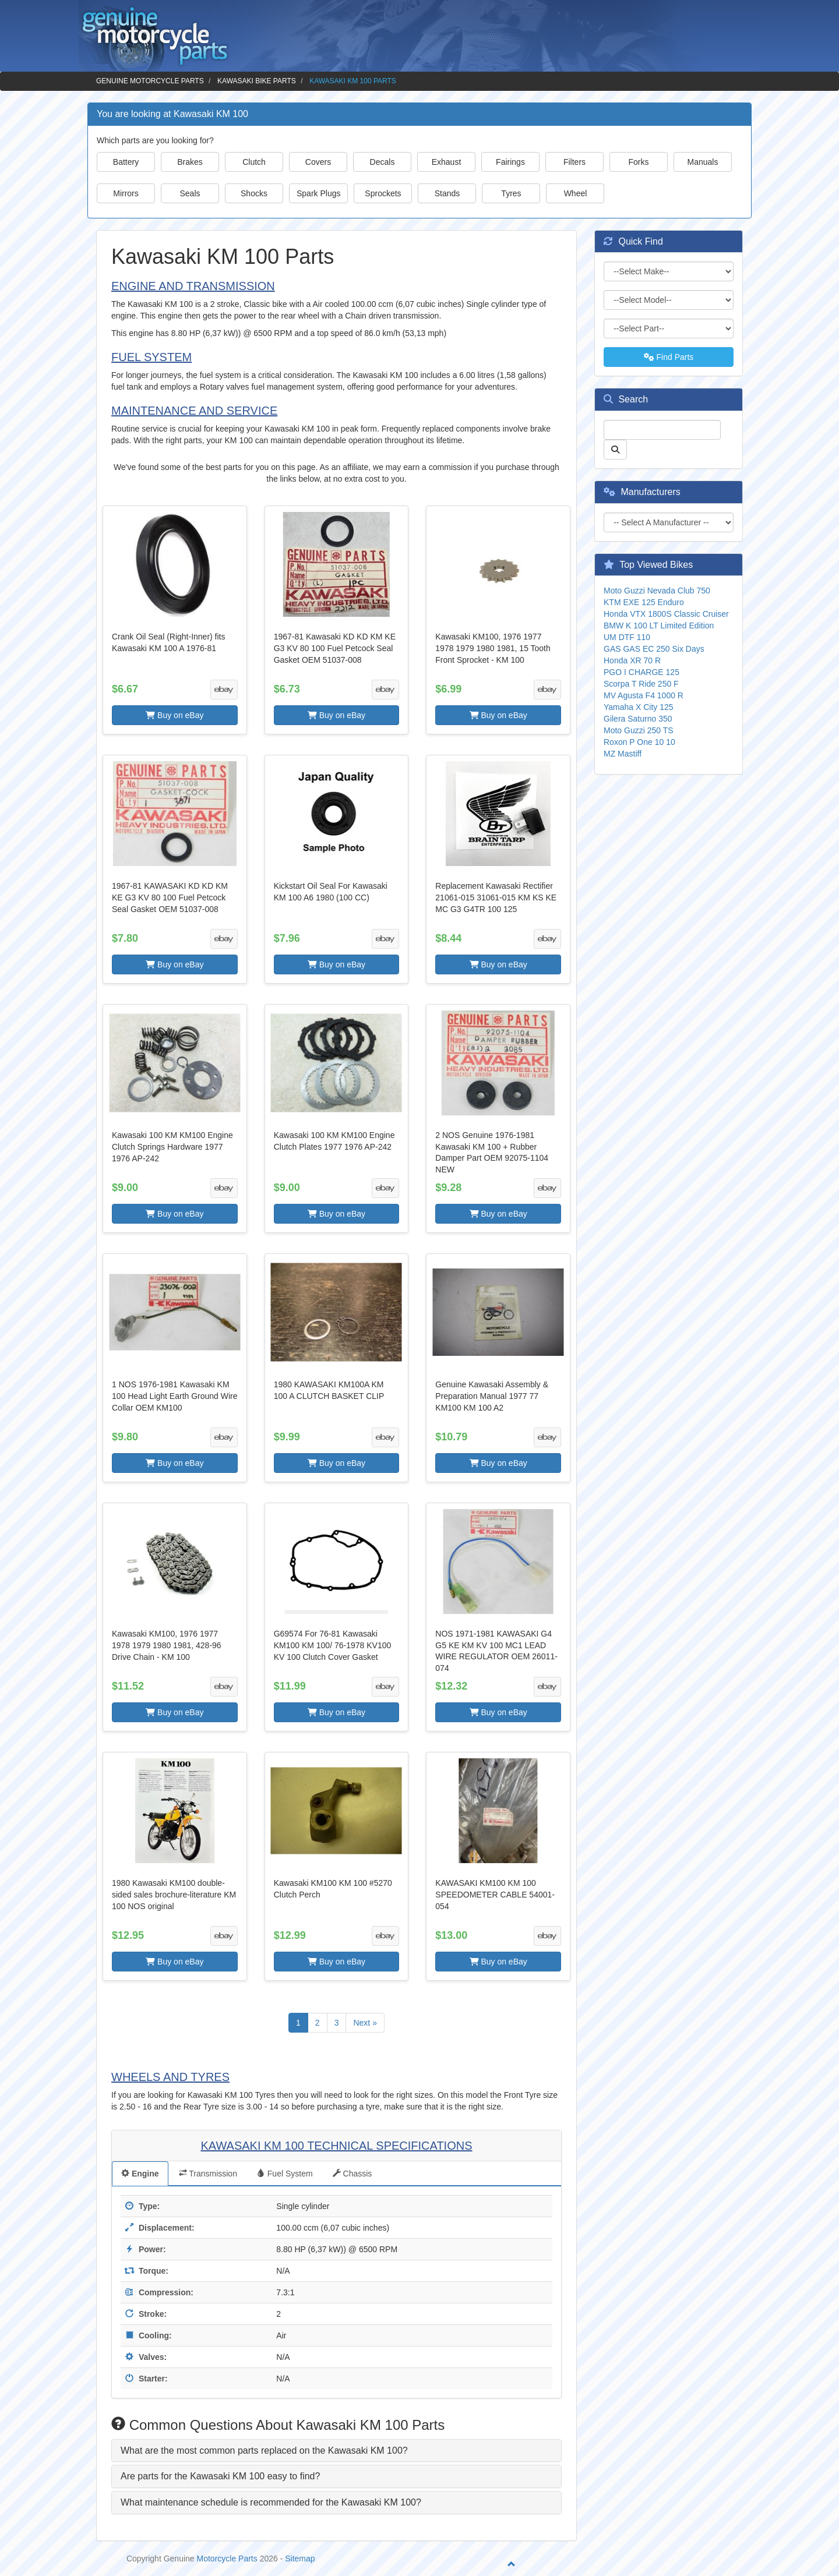  Describe the element at coordinates (659, 625) in the screenshot. I see `BMW K 100 LT Limited Edition` at that location.